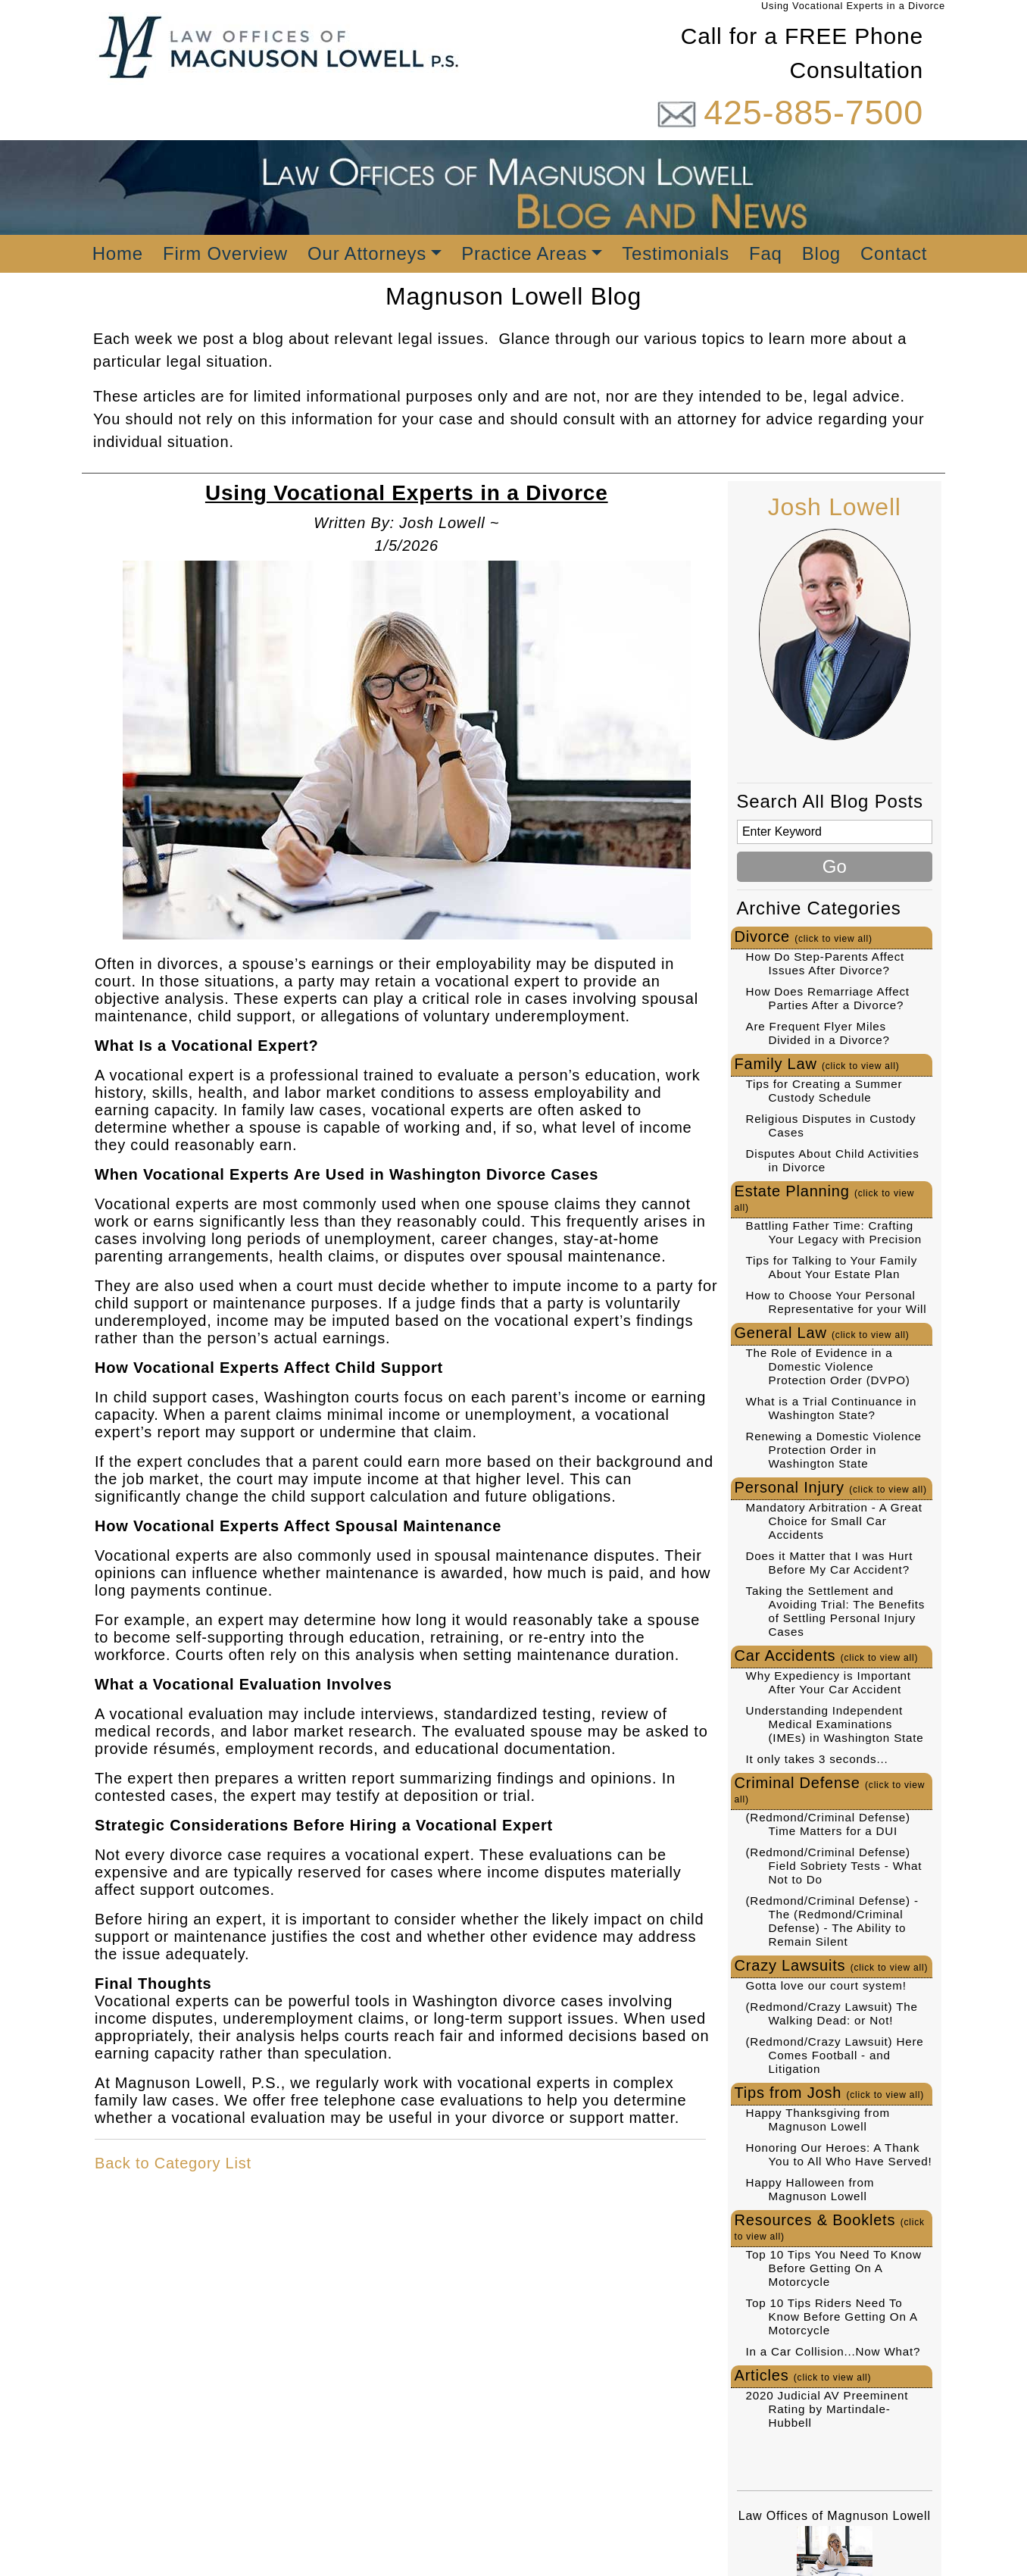 Image resolution: width=1027 pixels, height=2576 pixels. I want to click on Taking the Settlement and Avoiding Trial: The Benefits of Settling Personal Injury Cases, so click(836, 1611).